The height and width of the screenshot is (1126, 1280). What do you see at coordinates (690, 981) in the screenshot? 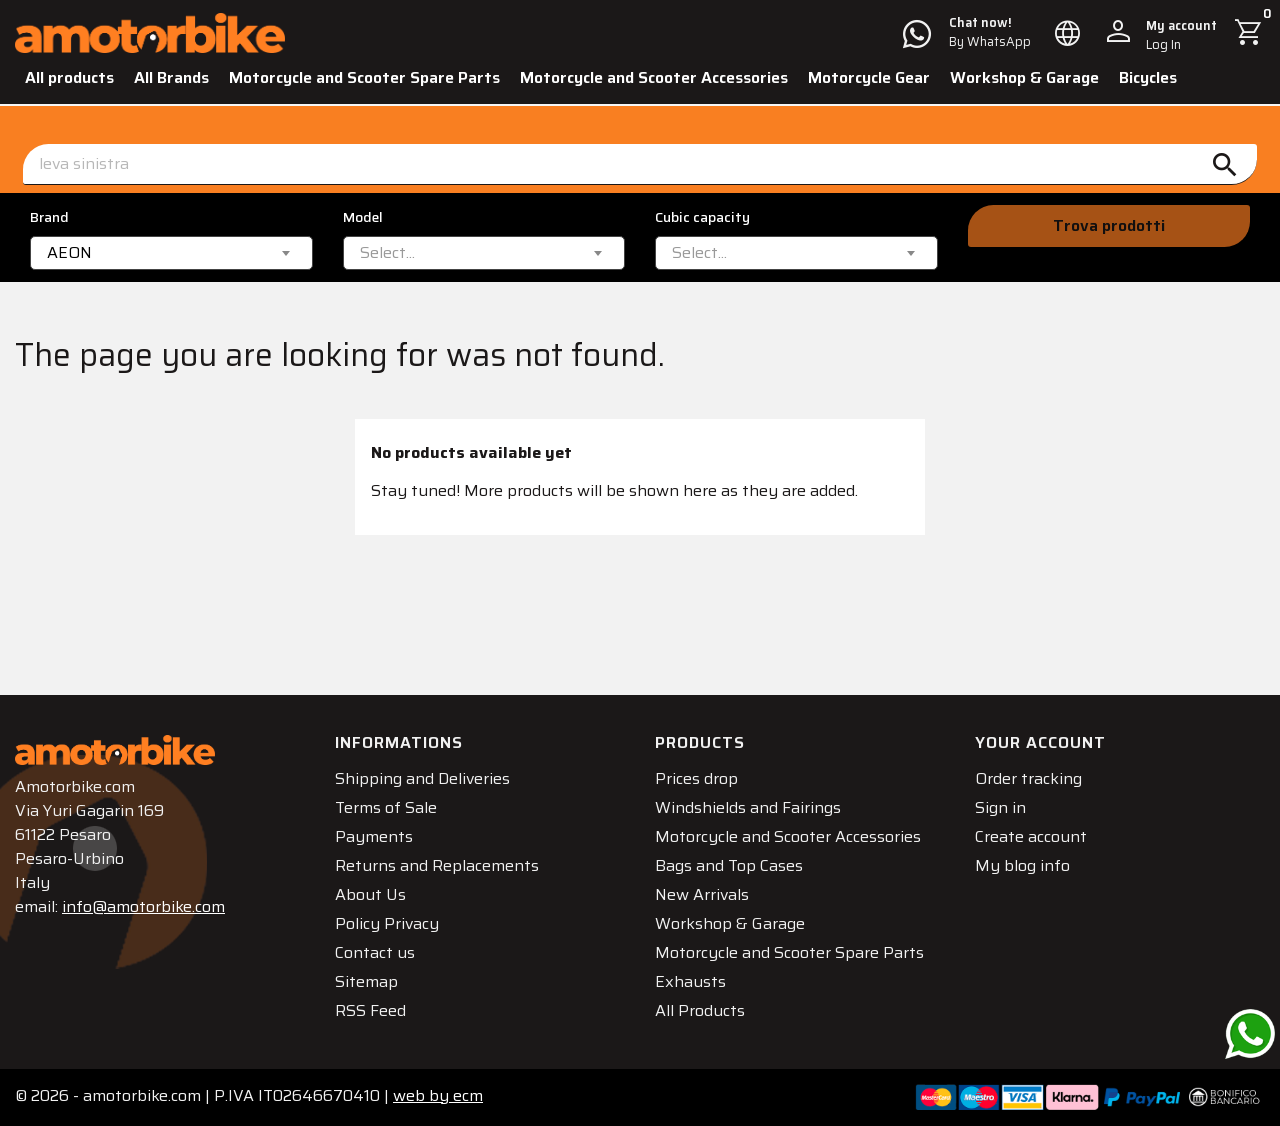
I see `Exhausts` at bounding box center [690, 981].